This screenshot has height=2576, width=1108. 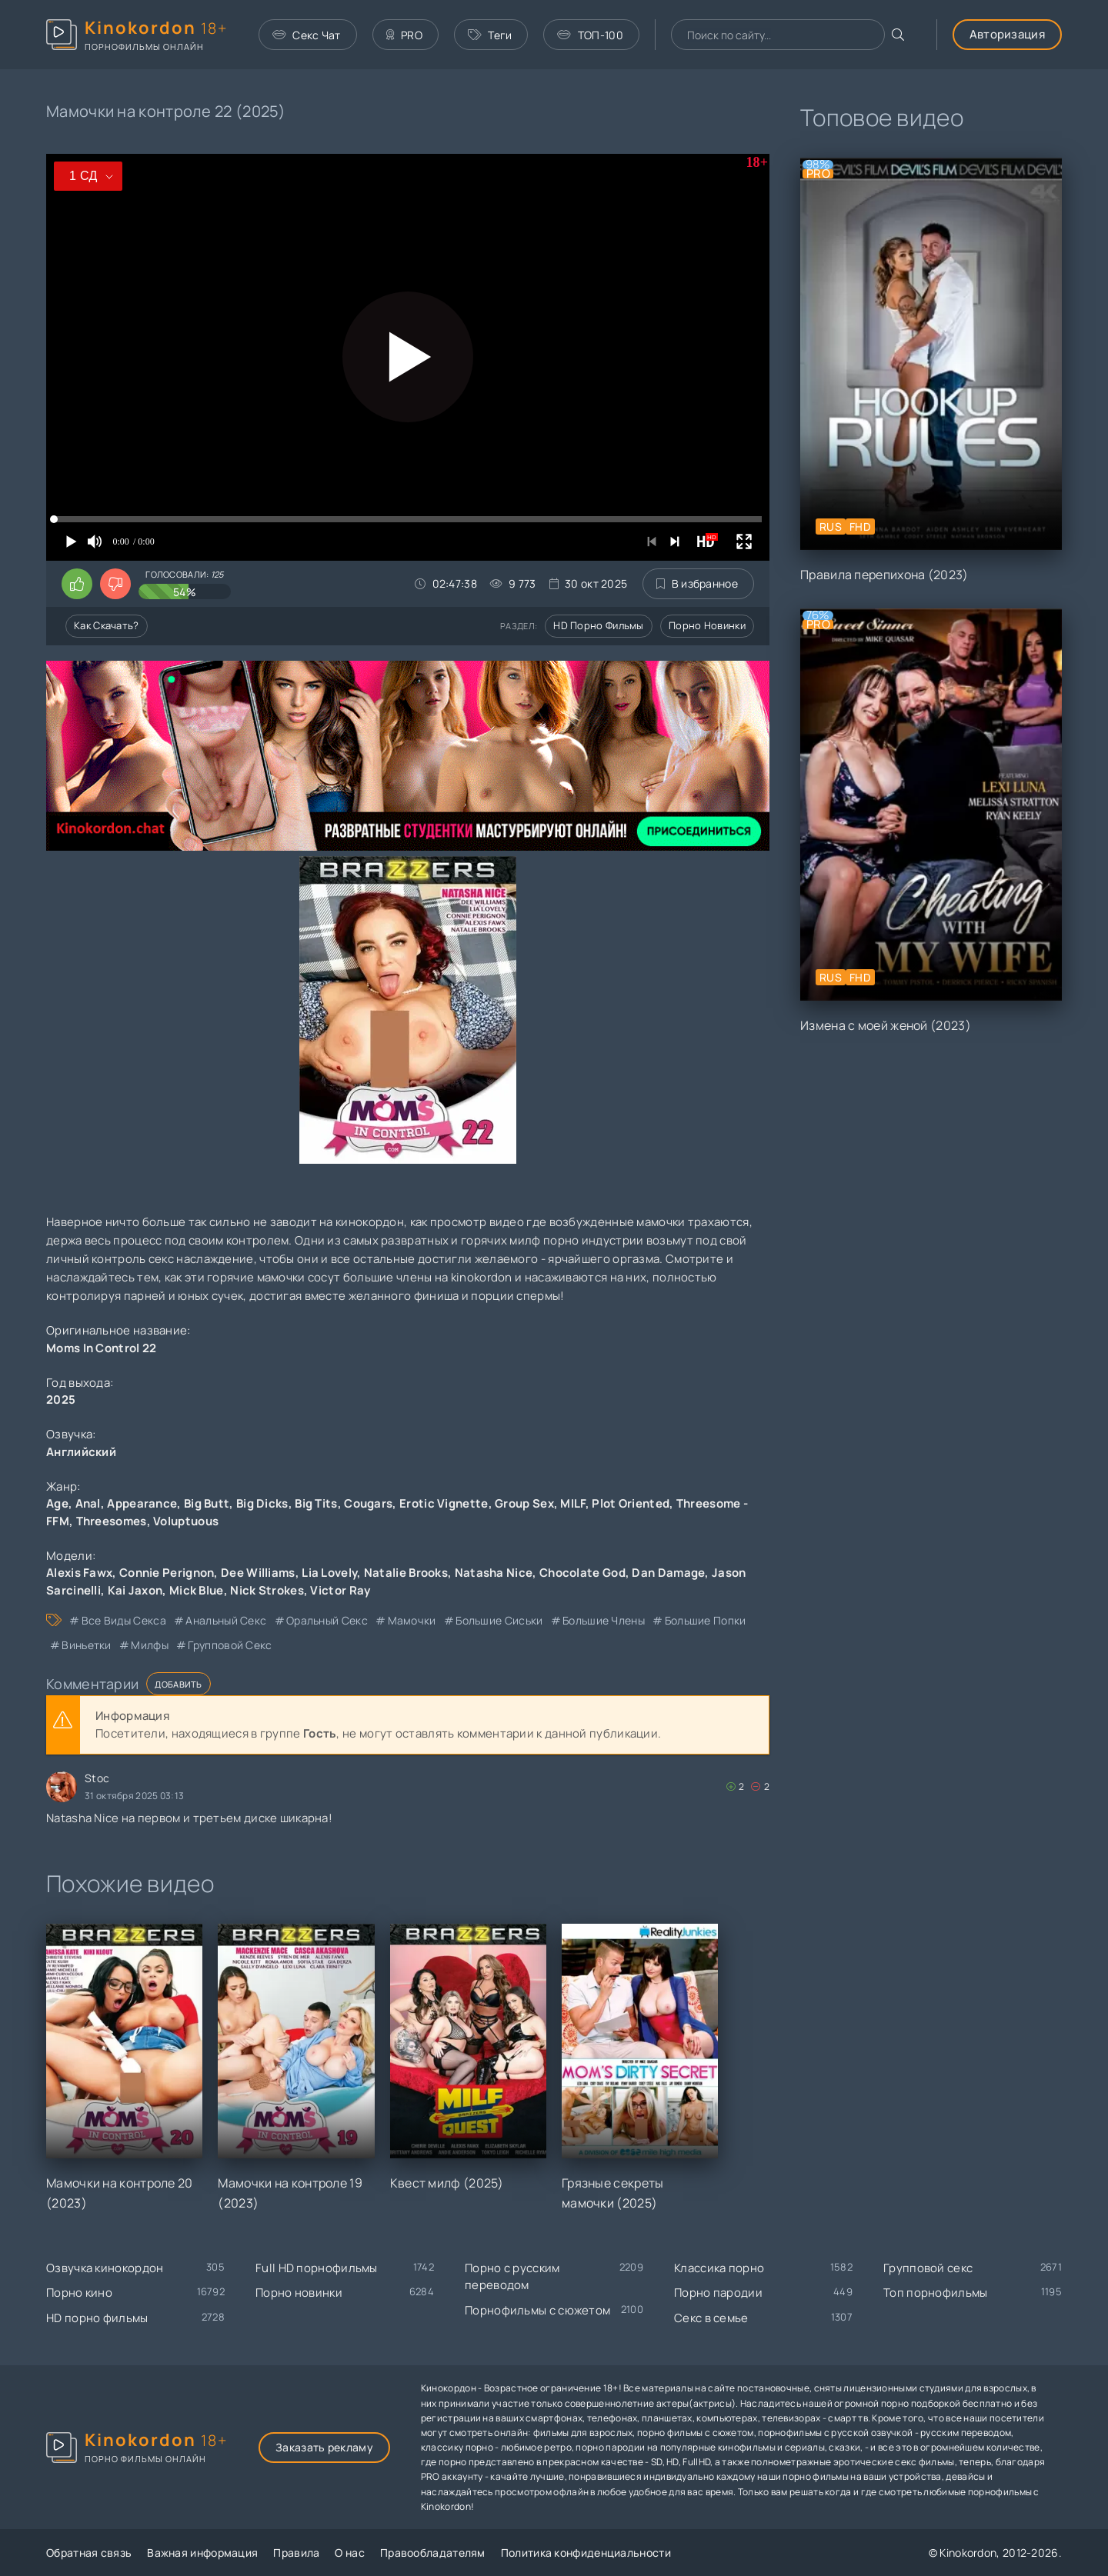 I want to click on Английский, so click(x=81, y=1452).